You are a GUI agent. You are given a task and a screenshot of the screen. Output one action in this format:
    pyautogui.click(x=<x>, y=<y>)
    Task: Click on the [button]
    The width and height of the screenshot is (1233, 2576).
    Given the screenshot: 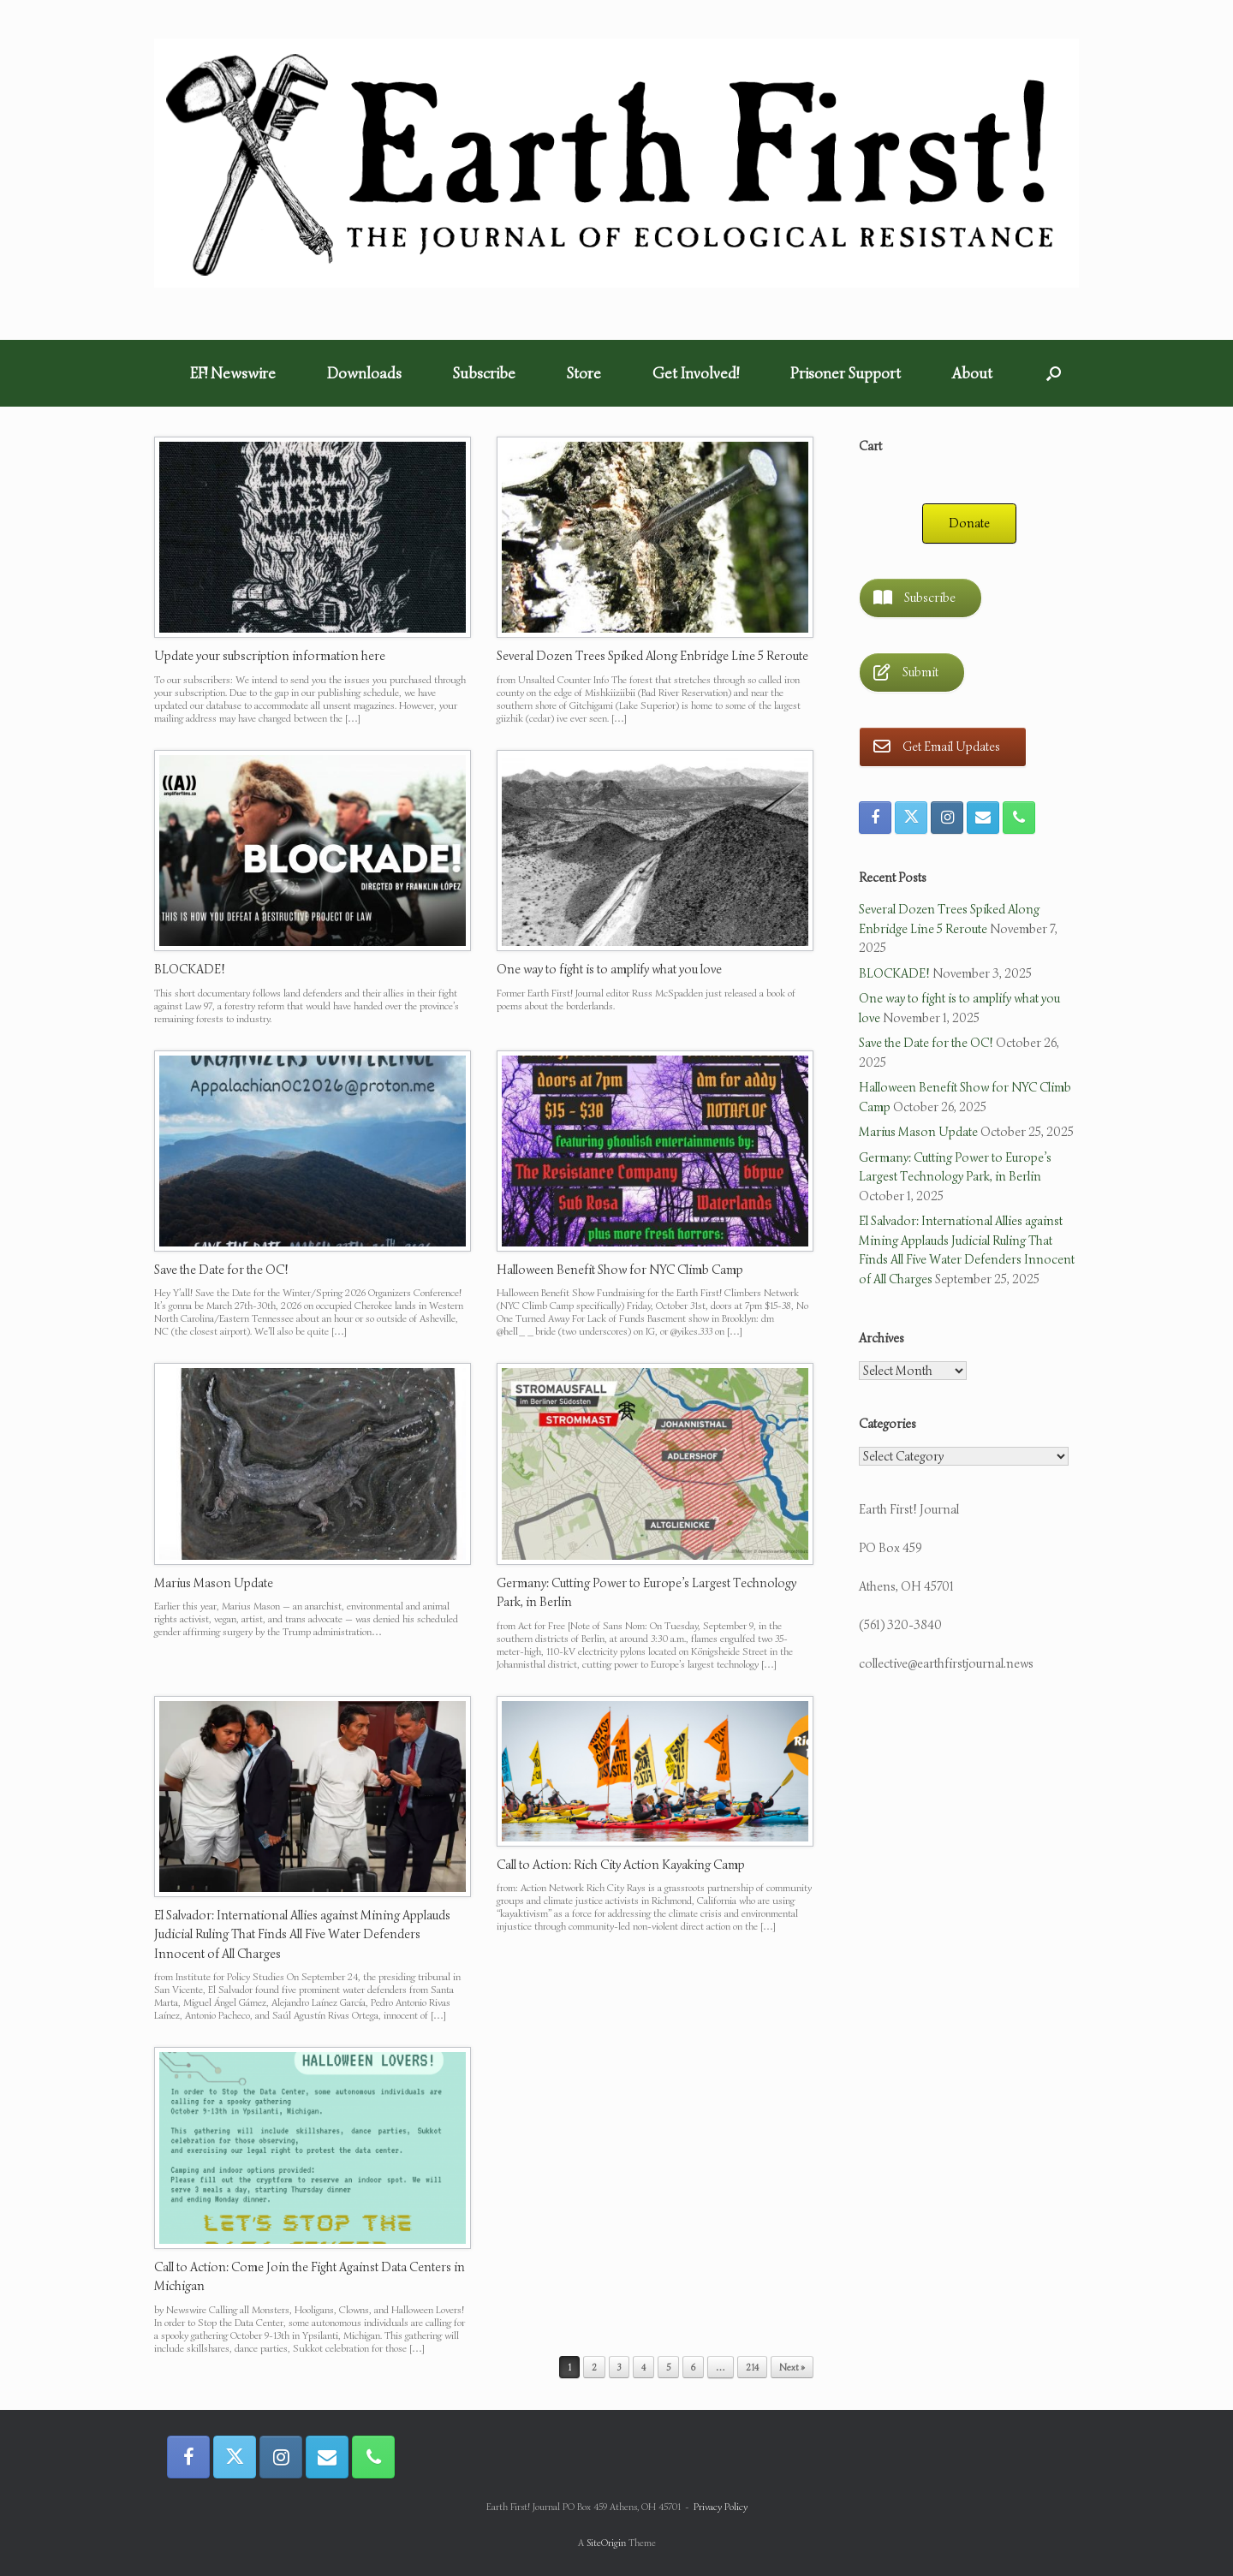 What is the action you would take?
    pyautogui.click(x=1053, y=373)
    